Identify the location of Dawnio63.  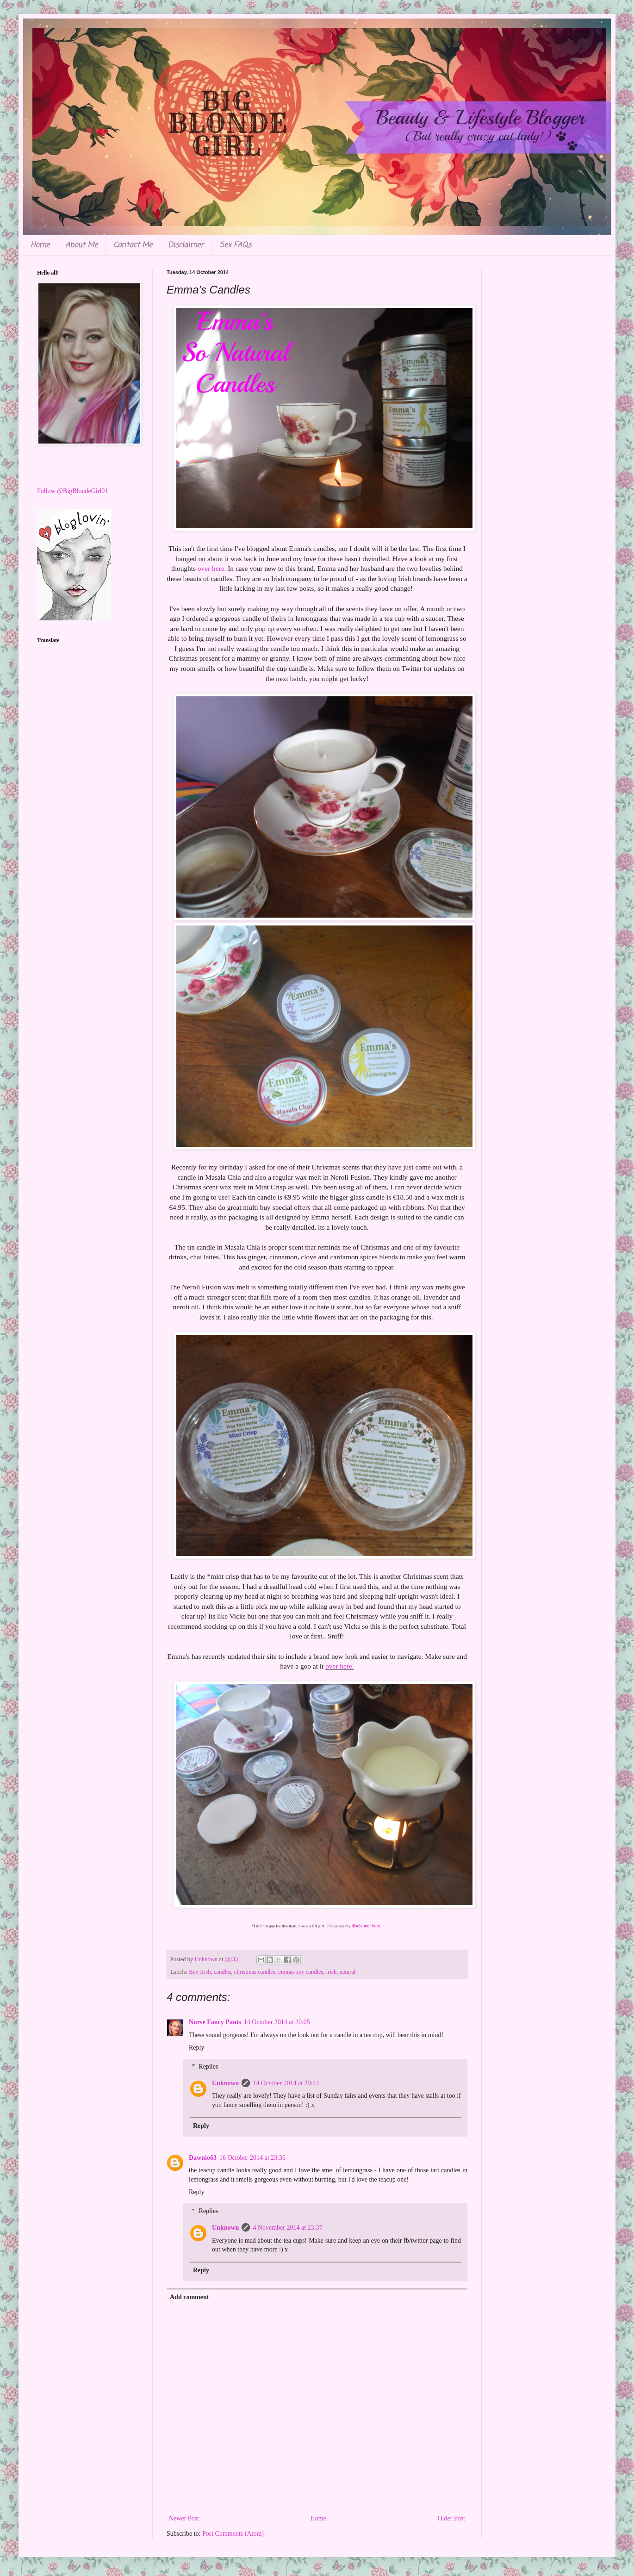
(203, 2157).